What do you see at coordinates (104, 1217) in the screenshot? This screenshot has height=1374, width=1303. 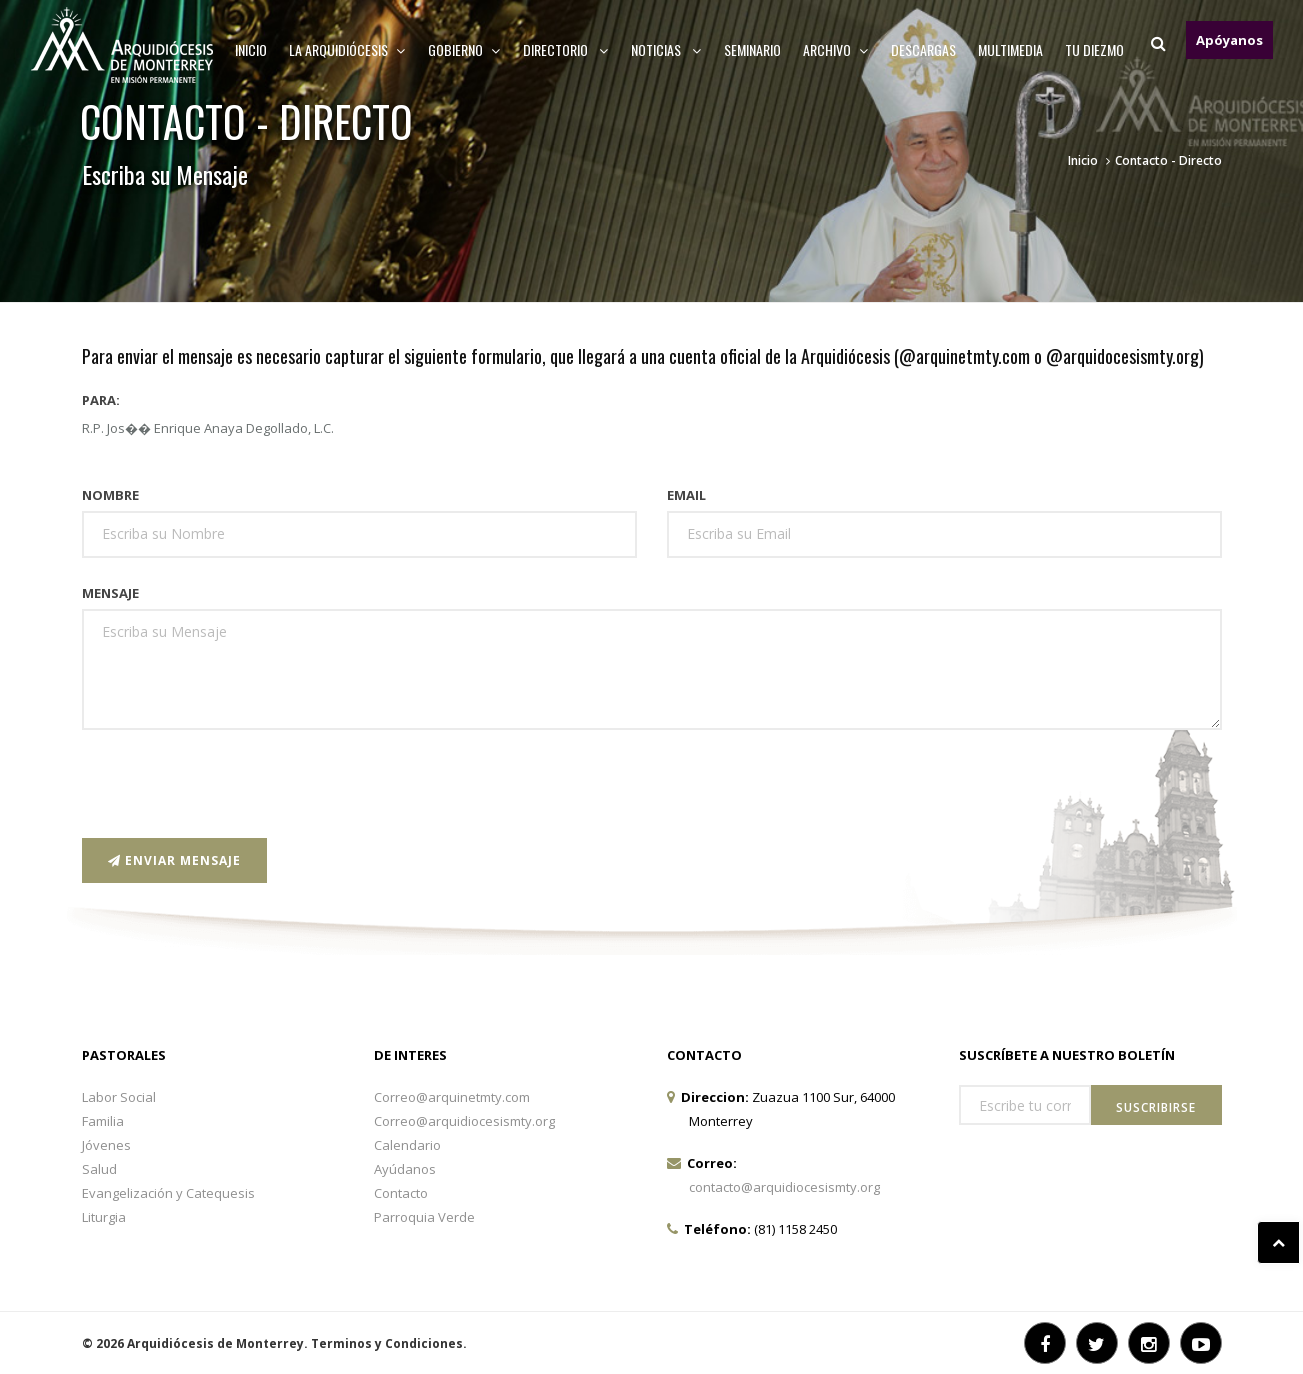 I see `Liturgia` at bounding box center [104, 1217].